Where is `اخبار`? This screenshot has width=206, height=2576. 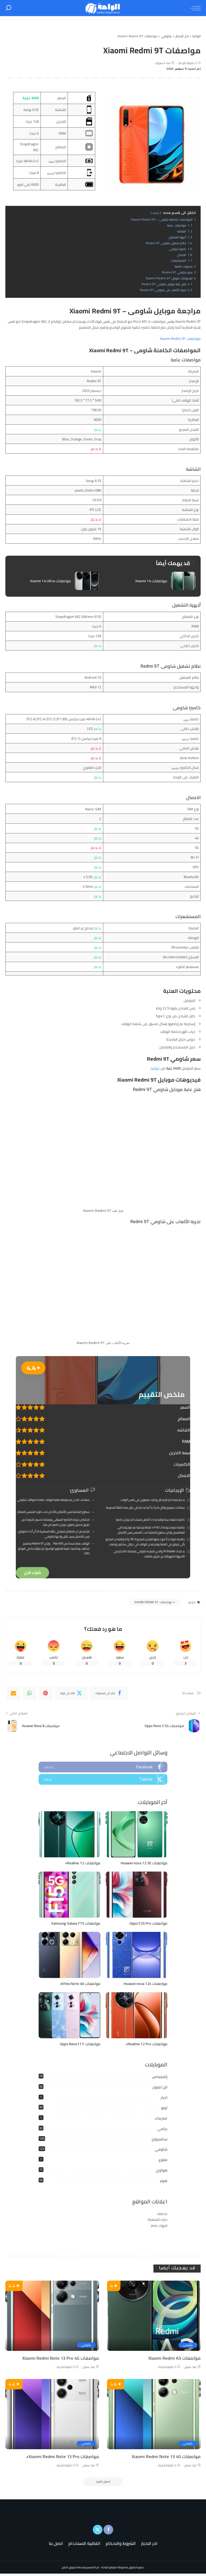
اخبار is located at coordinates (164, 2098).